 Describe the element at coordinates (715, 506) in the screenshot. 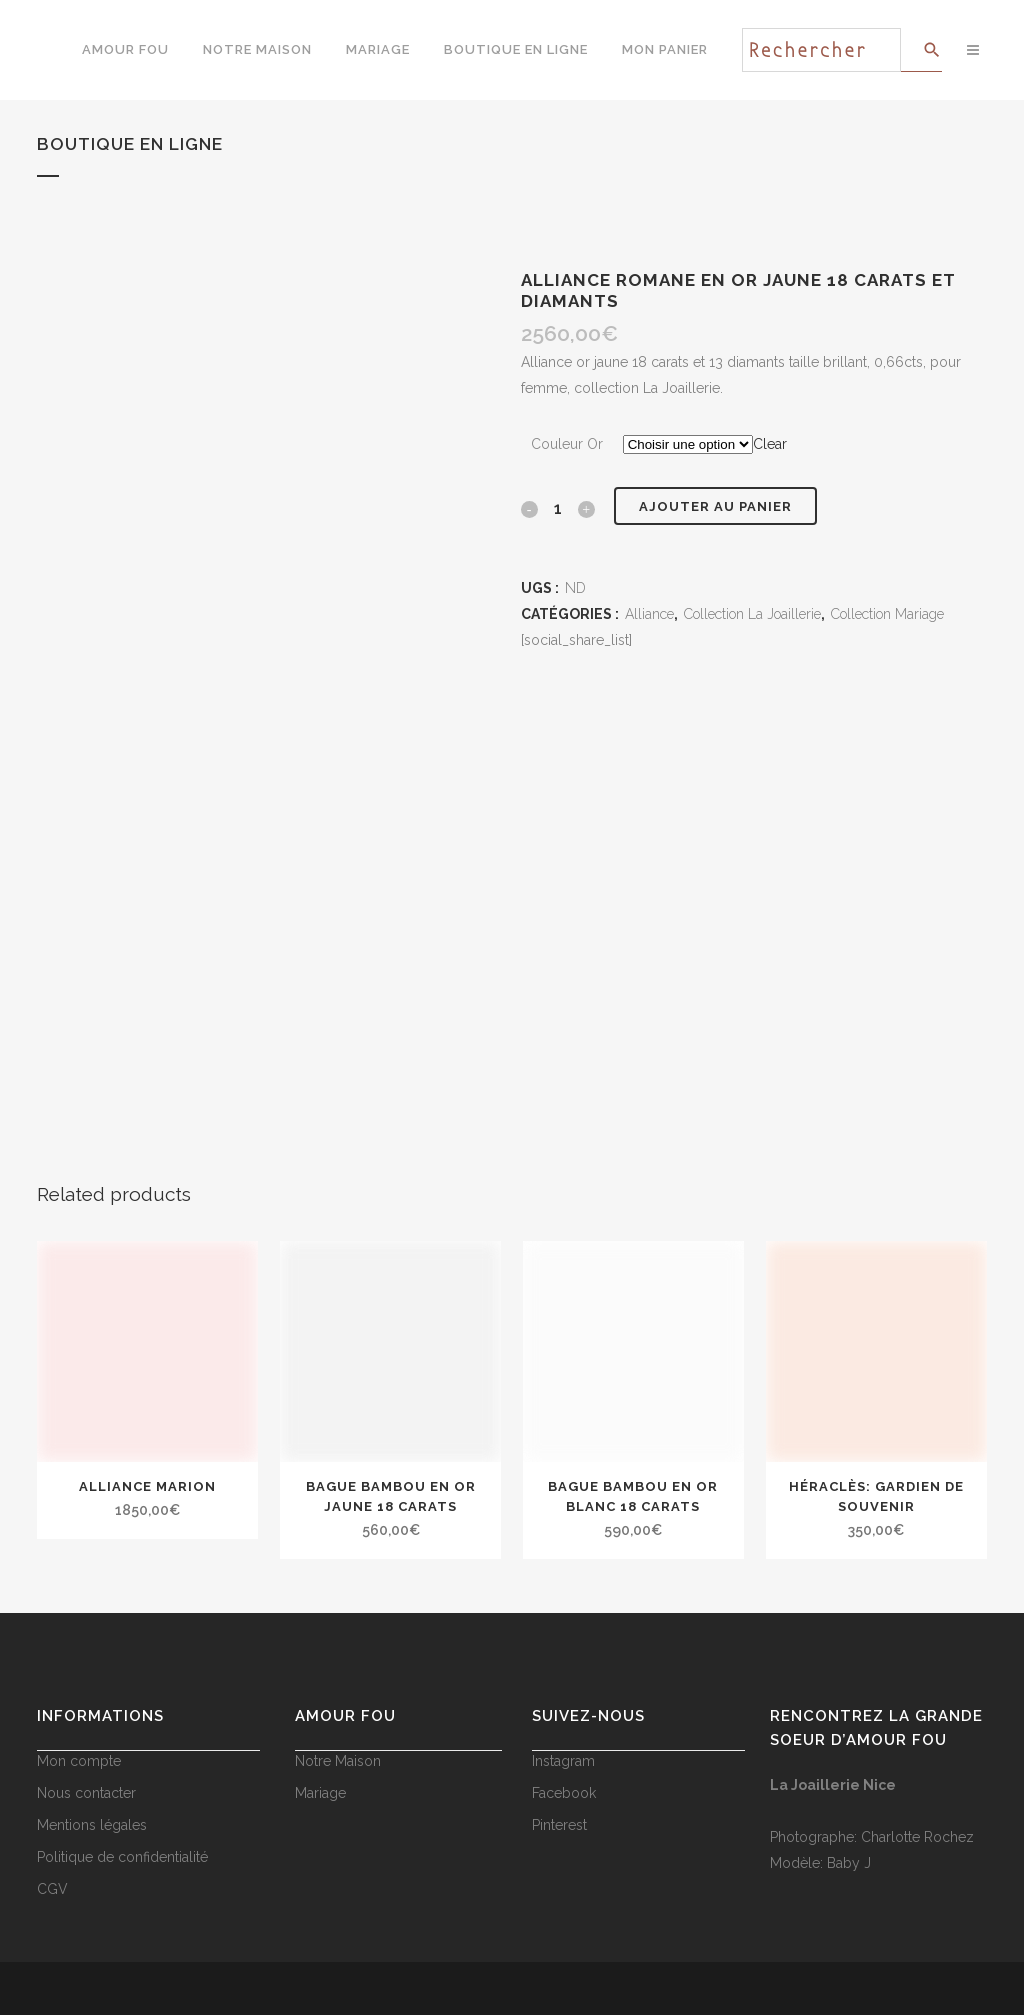

I see `Ajouter au panier` at that location.